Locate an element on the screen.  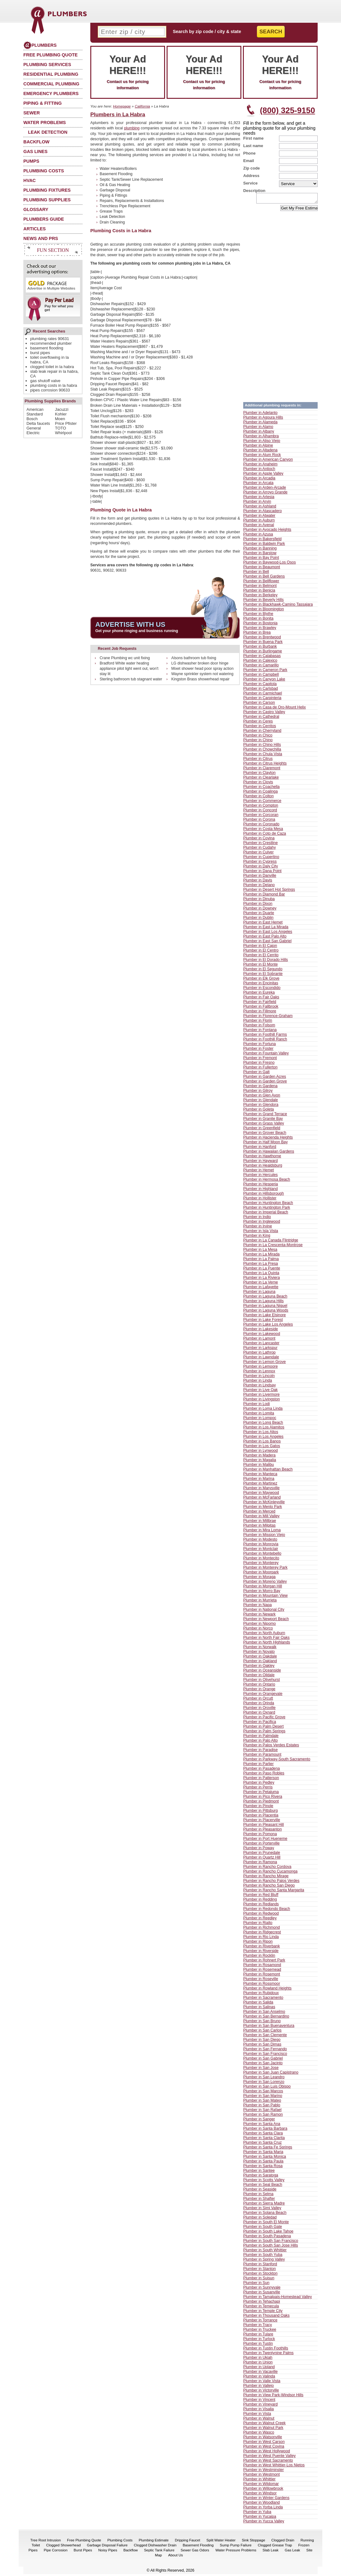
Plumber in San Luis Obispo is located at coordinates (267, 2088).